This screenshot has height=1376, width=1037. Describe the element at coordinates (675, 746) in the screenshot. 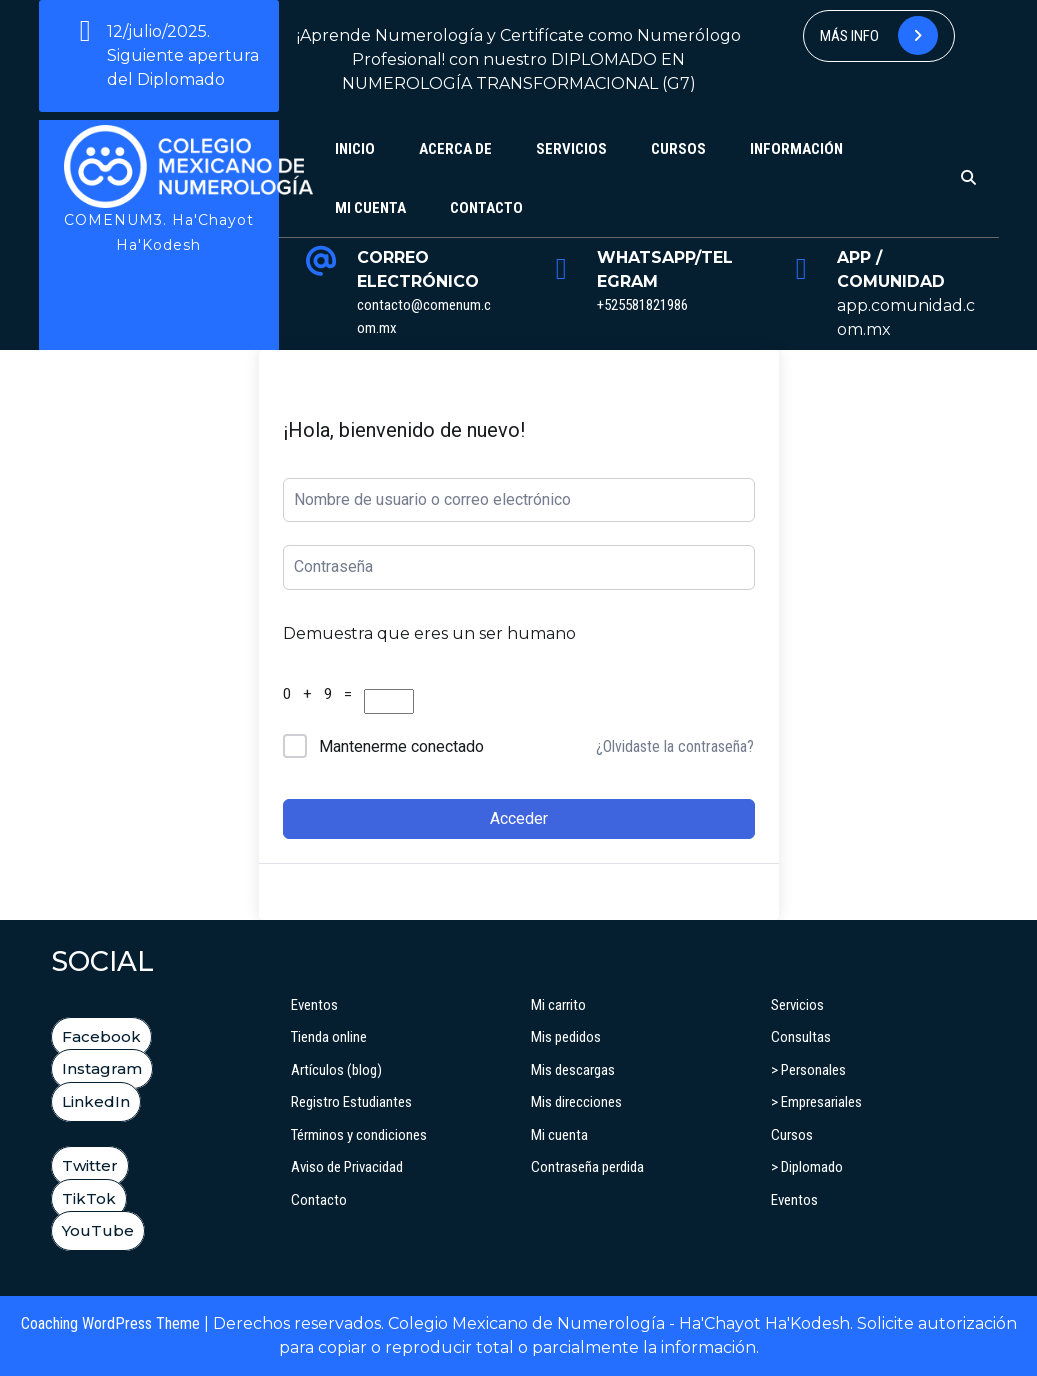

I see `¿Olvidaste la contraseña?` at that location.